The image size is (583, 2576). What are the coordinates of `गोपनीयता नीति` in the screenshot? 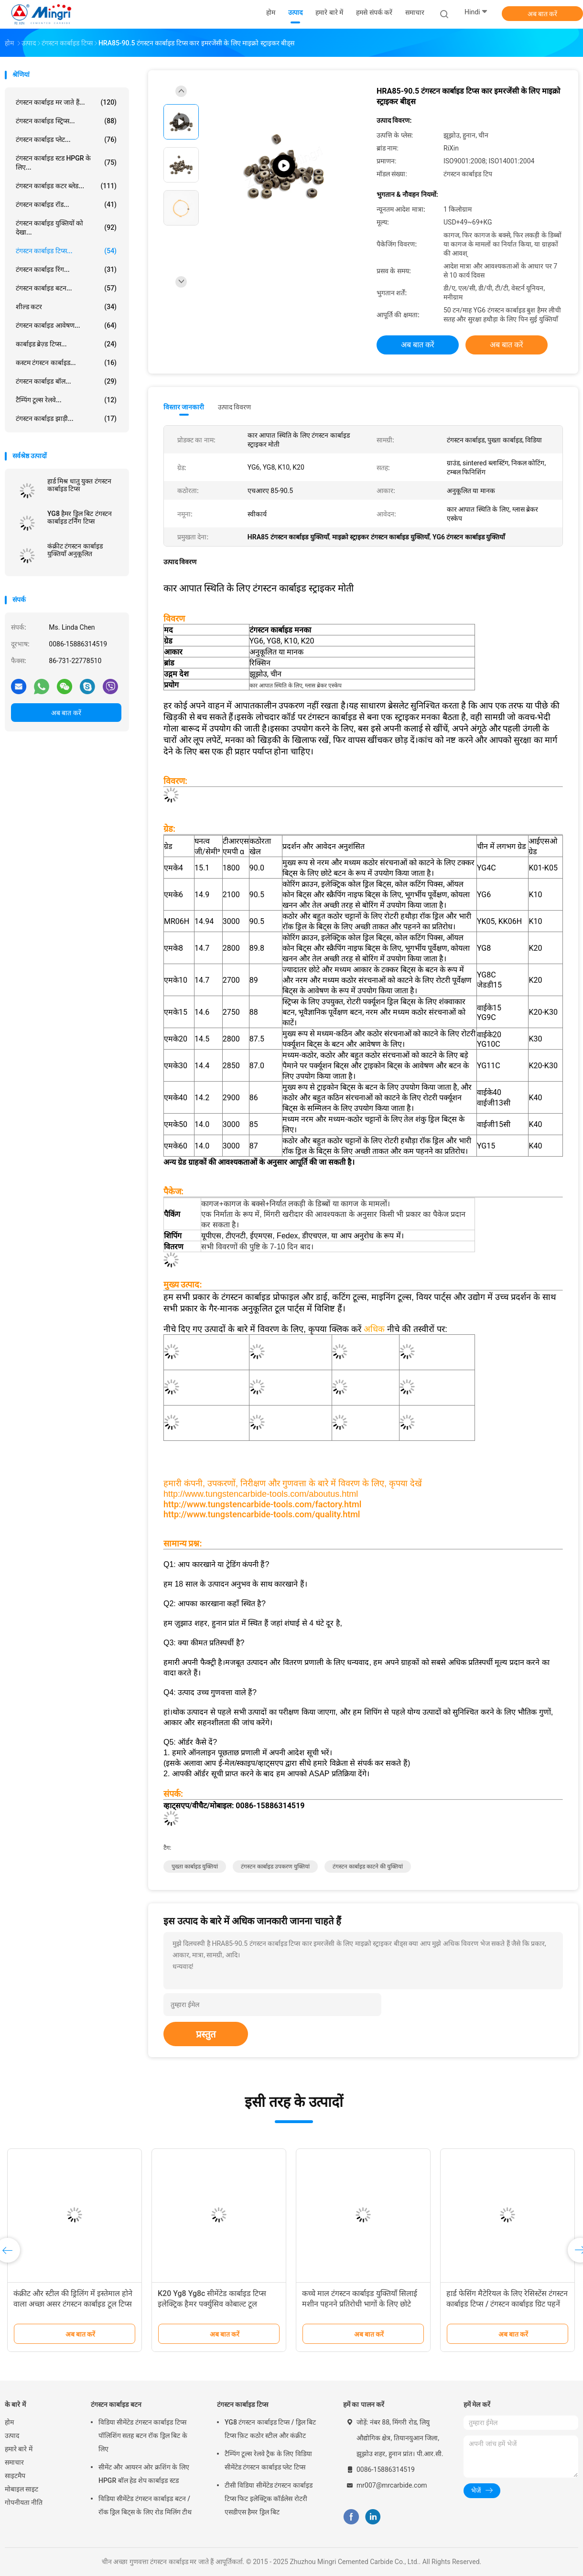 It's located at (24, 2502).